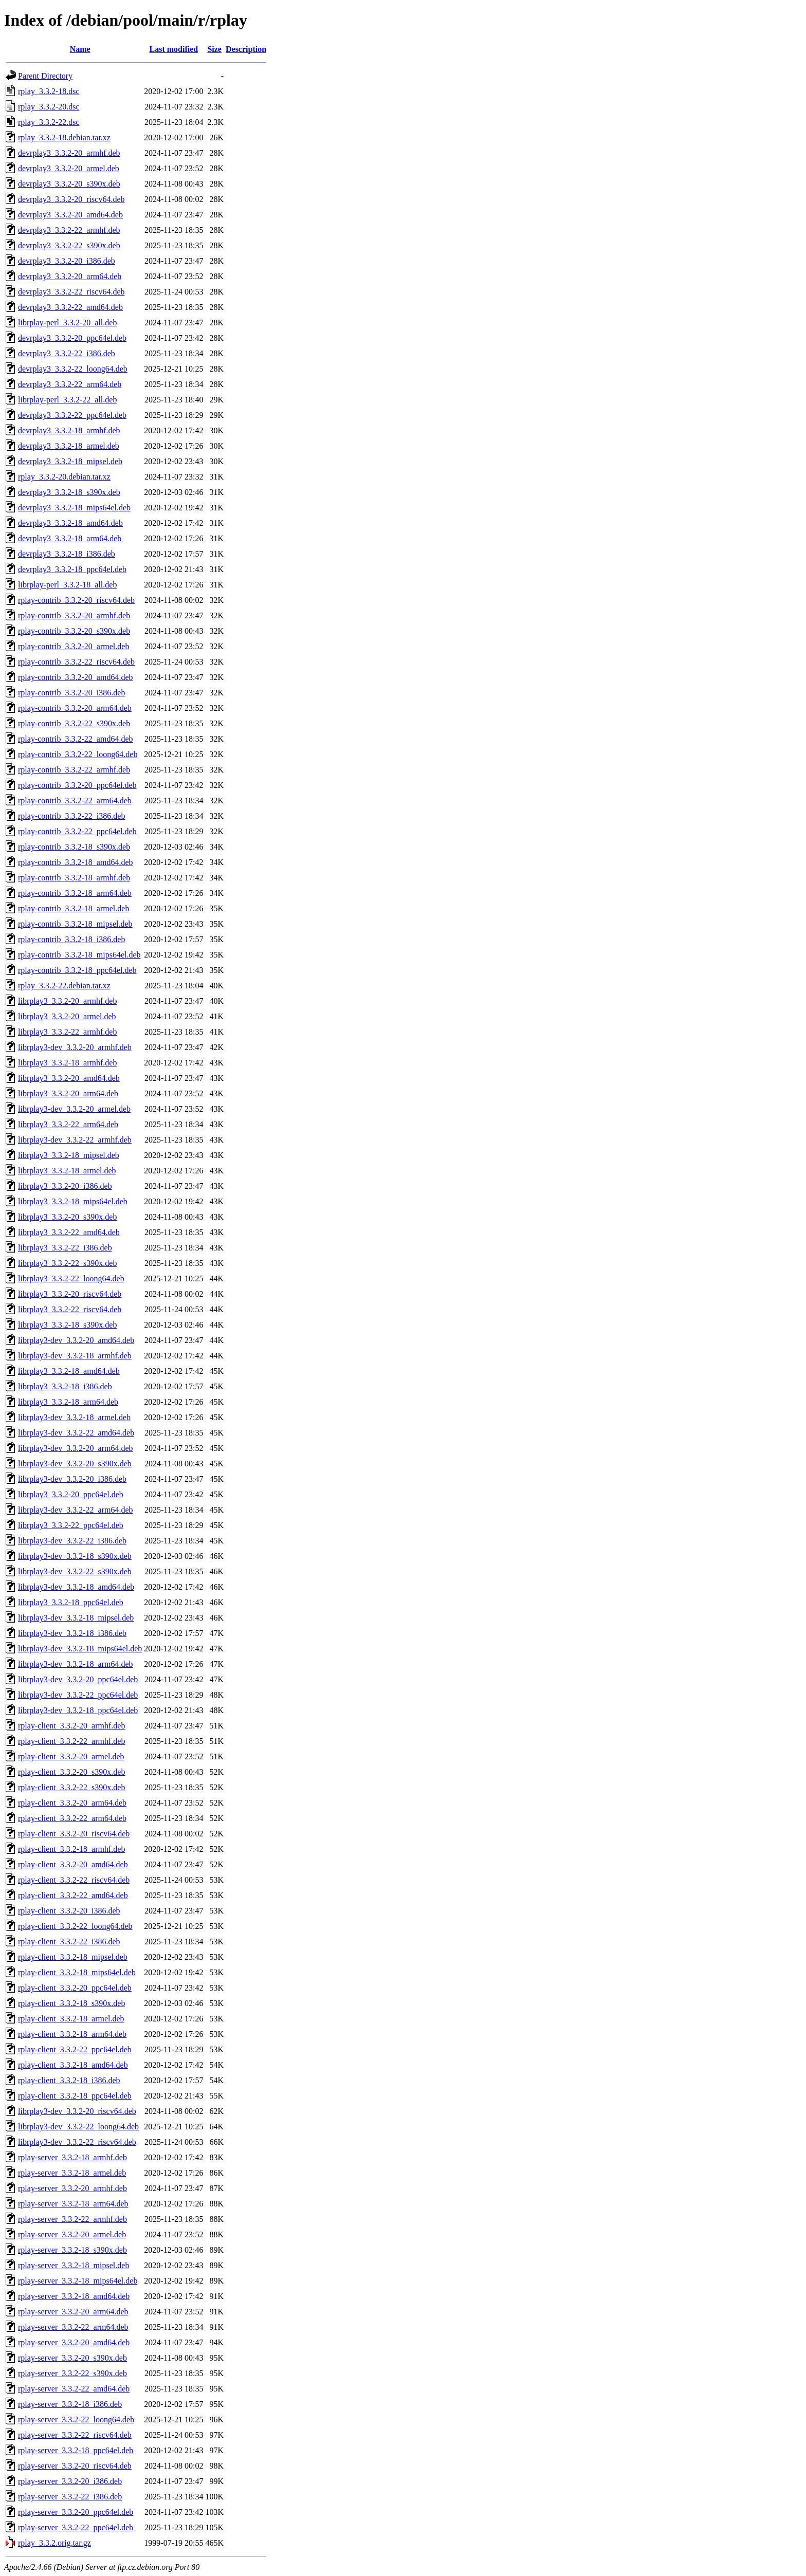 Image resolution: width=806 pixels, height=2576 pixels. I want to click on rplay-contrib_3.3.2-18_arm64.deb, so click(75, 893).